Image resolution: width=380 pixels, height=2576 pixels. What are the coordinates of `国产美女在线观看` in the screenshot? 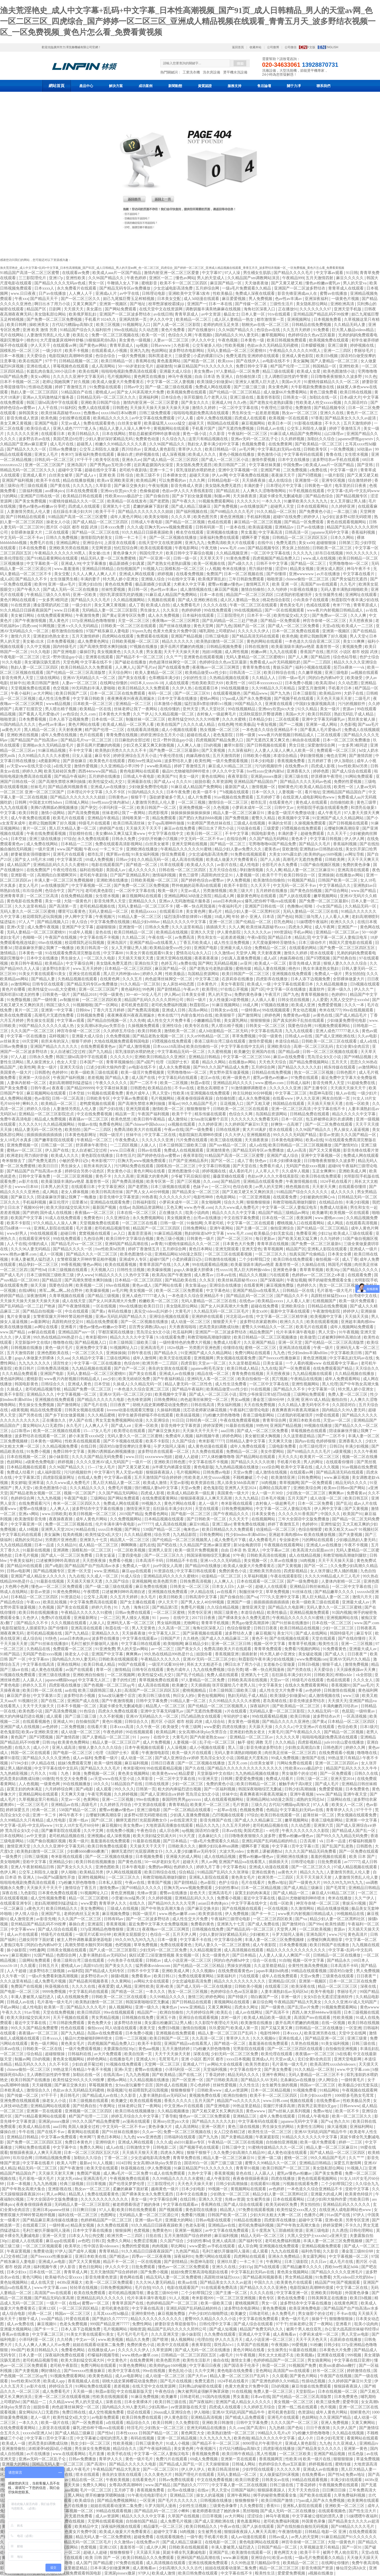 It's located at (73, 1607).